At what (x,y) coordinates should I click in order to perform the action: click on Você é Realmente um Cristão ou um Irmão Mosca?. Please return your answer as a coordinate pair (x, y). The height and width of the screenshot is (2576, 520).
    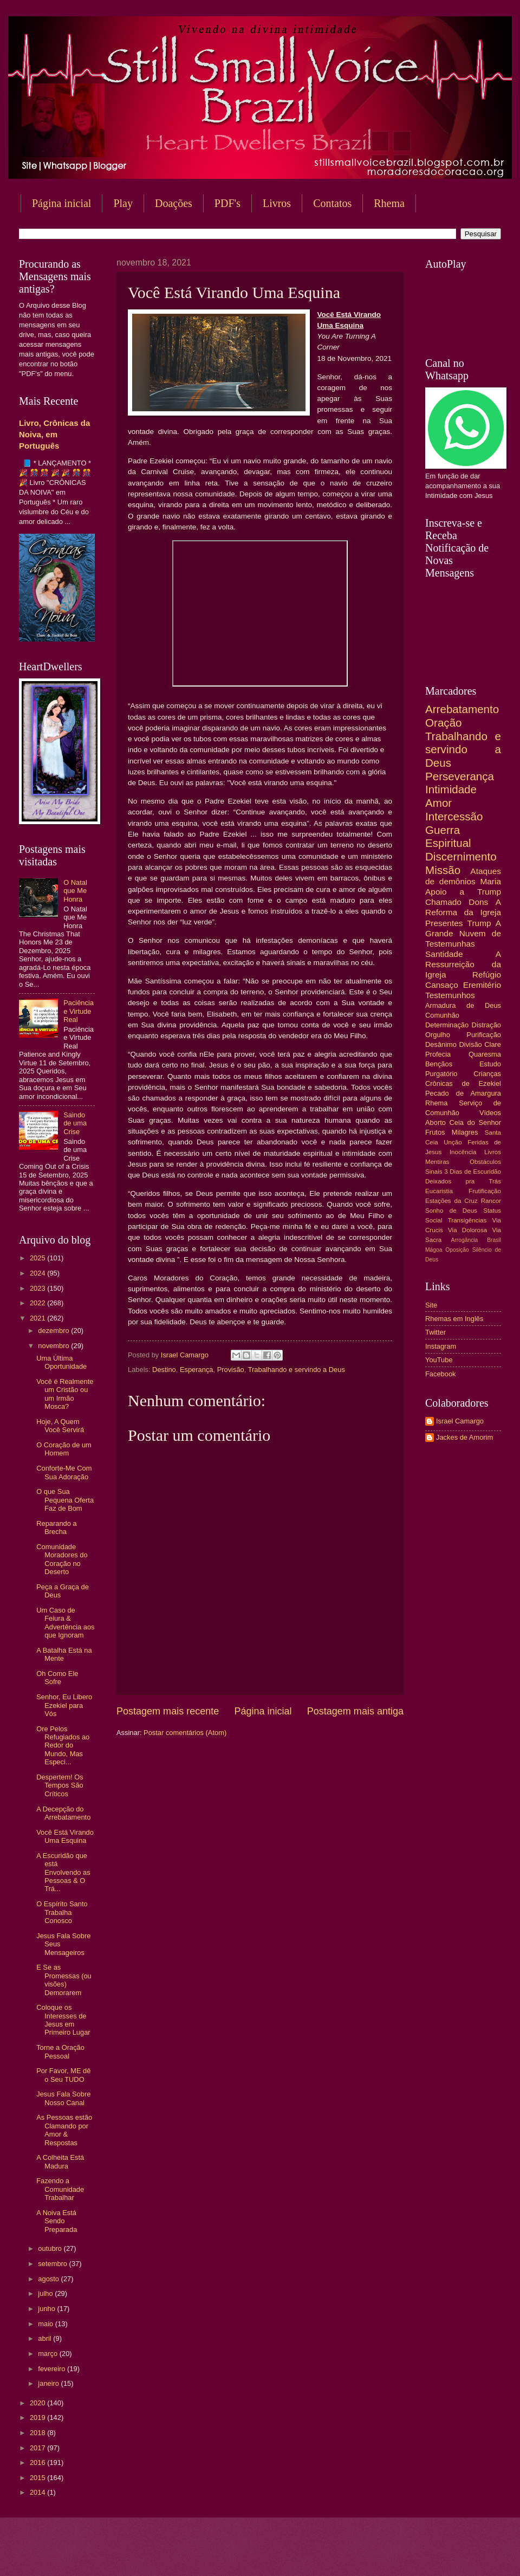
    Looking at the image, I should click on (64, 1393).